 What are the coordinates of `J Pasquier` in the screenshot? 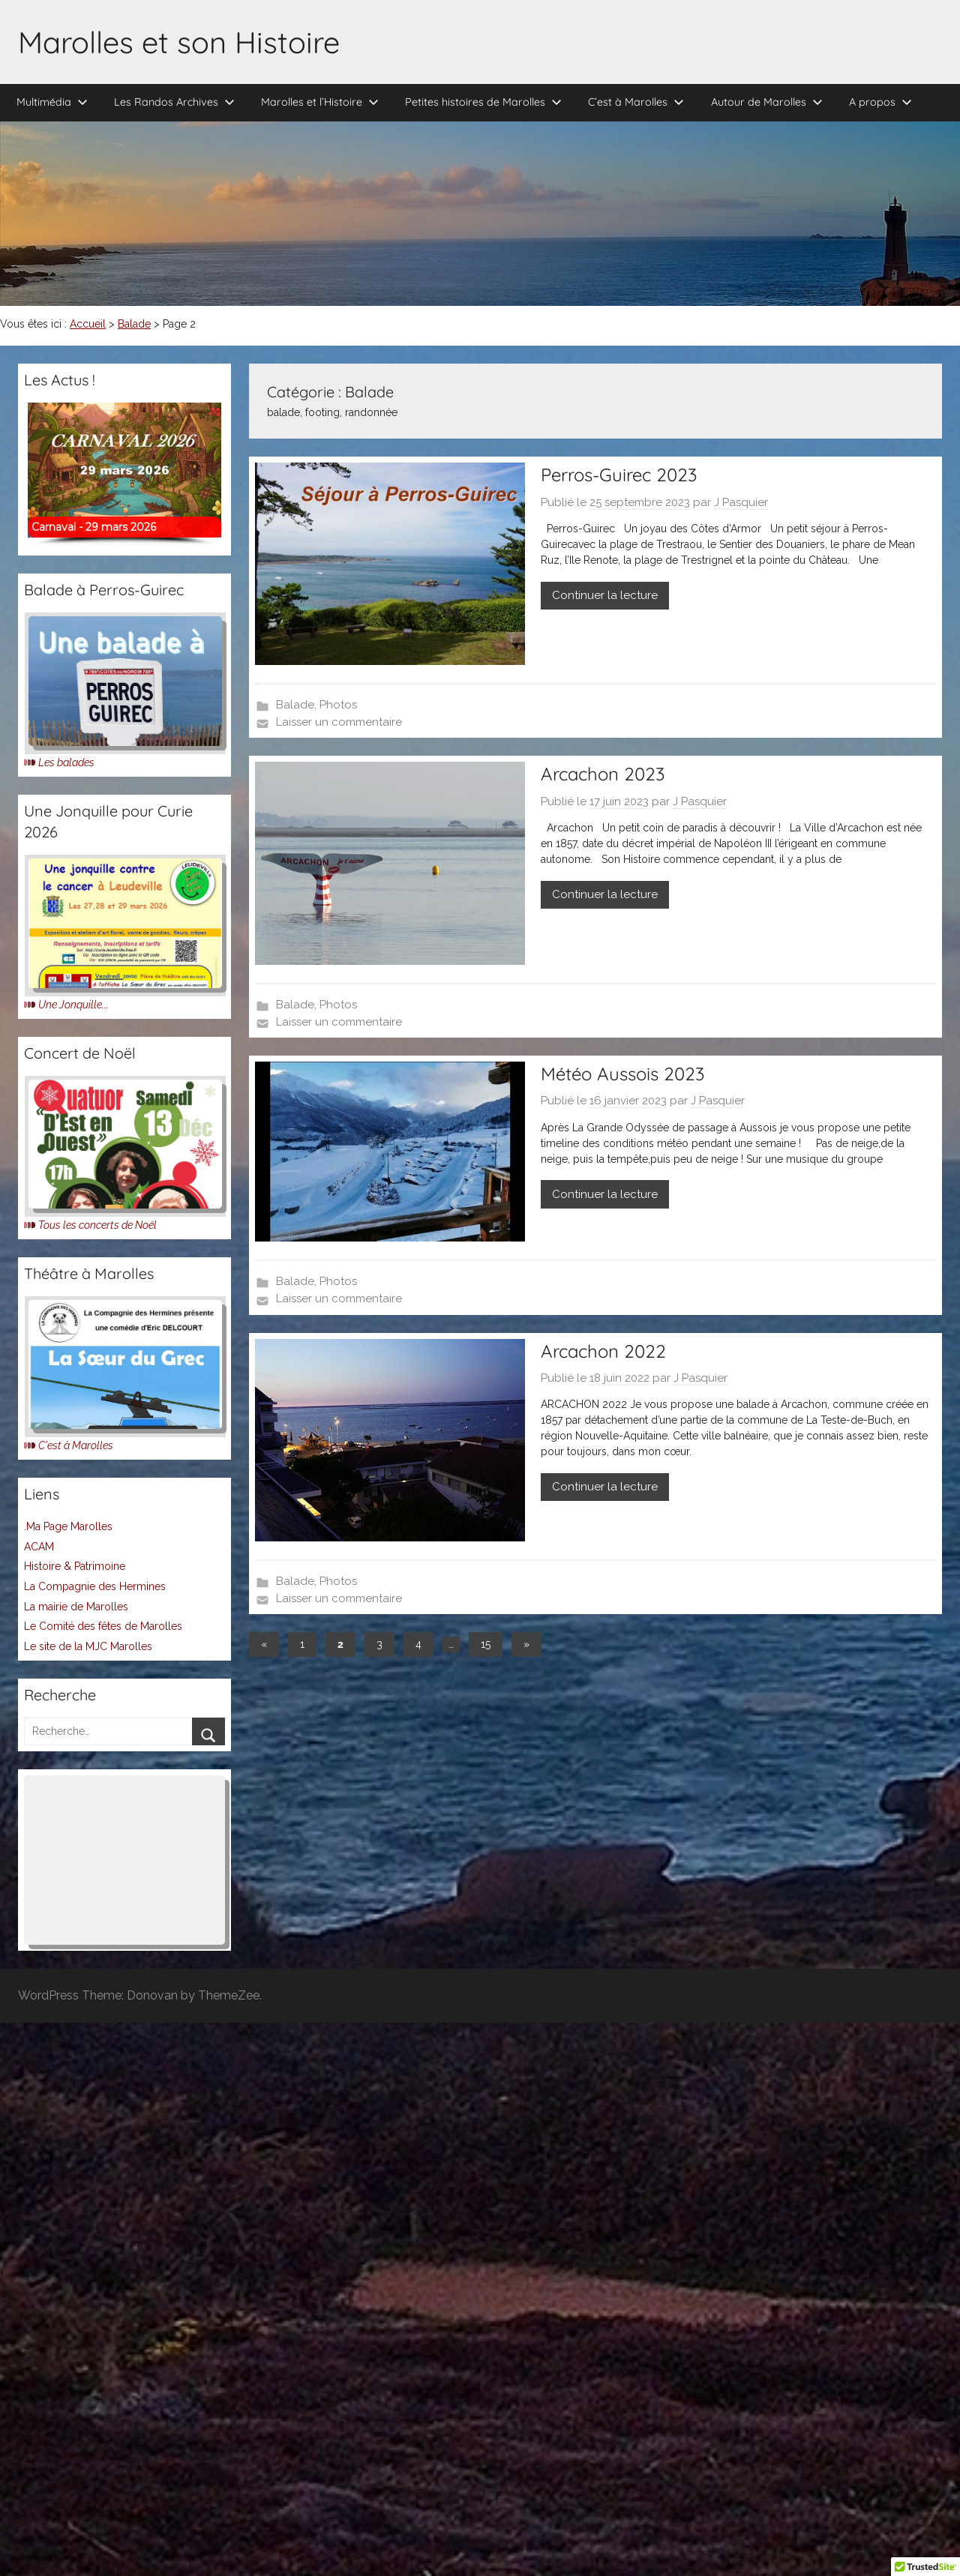 It's located at (741, 502).